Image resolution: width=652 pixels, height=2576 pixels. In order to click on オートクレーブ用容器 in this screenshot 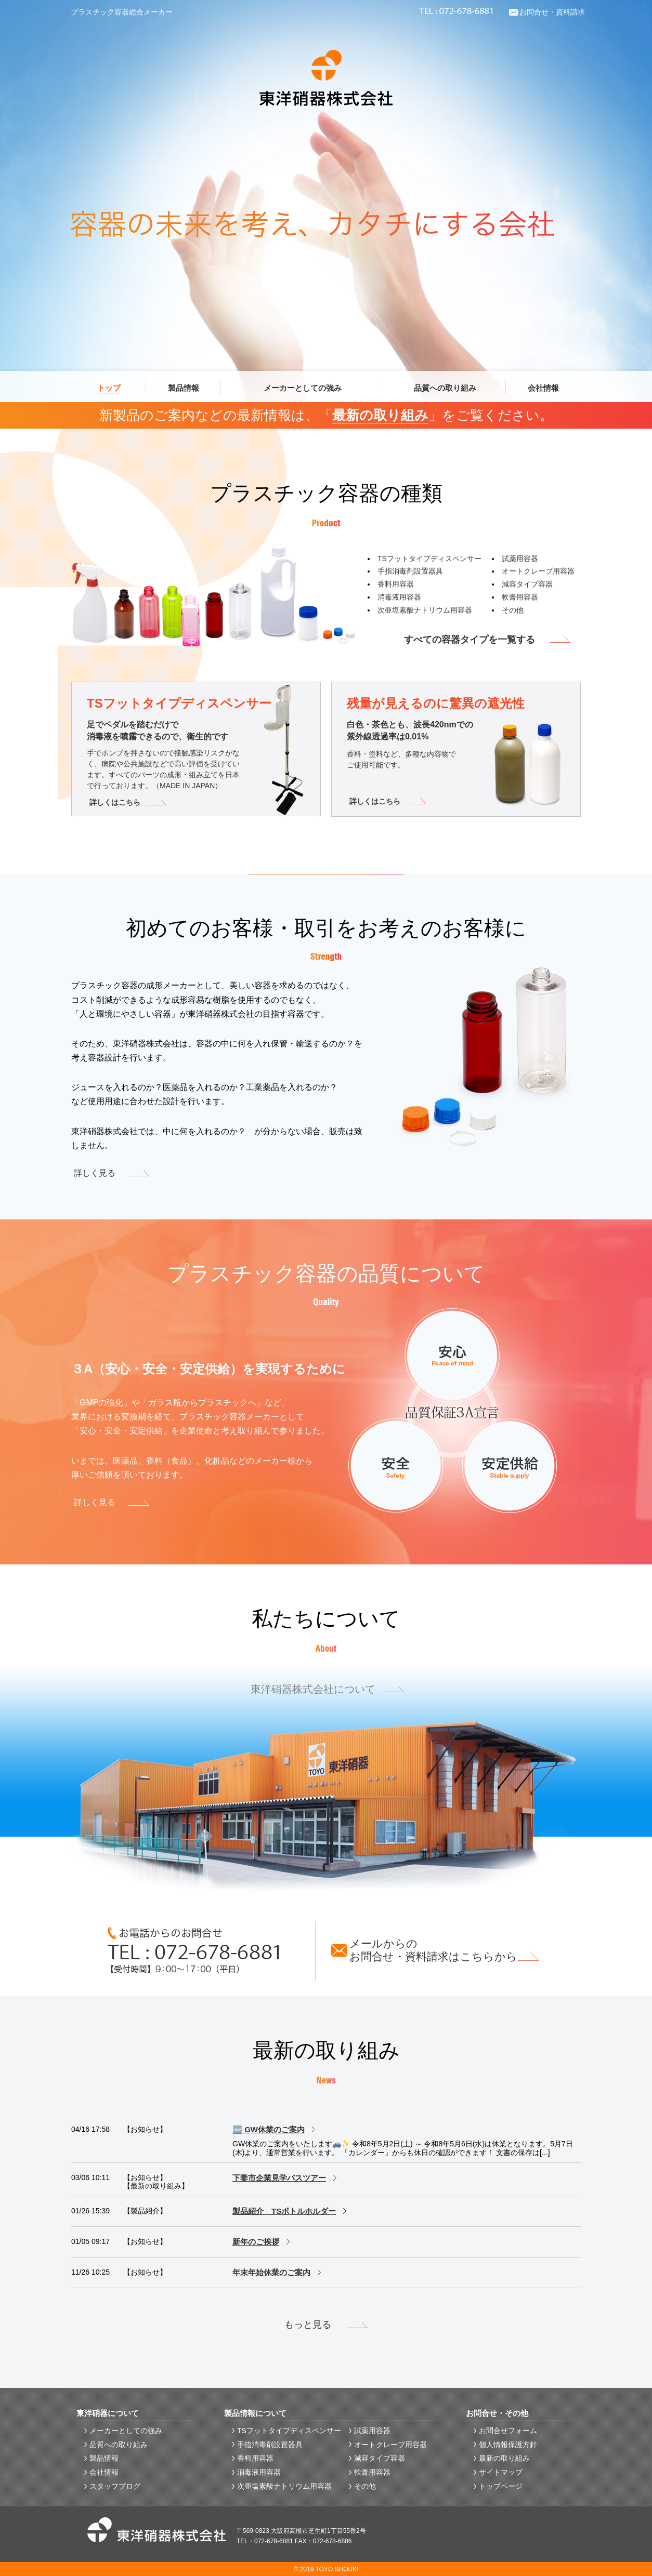, I will do `click(538, 571)`.